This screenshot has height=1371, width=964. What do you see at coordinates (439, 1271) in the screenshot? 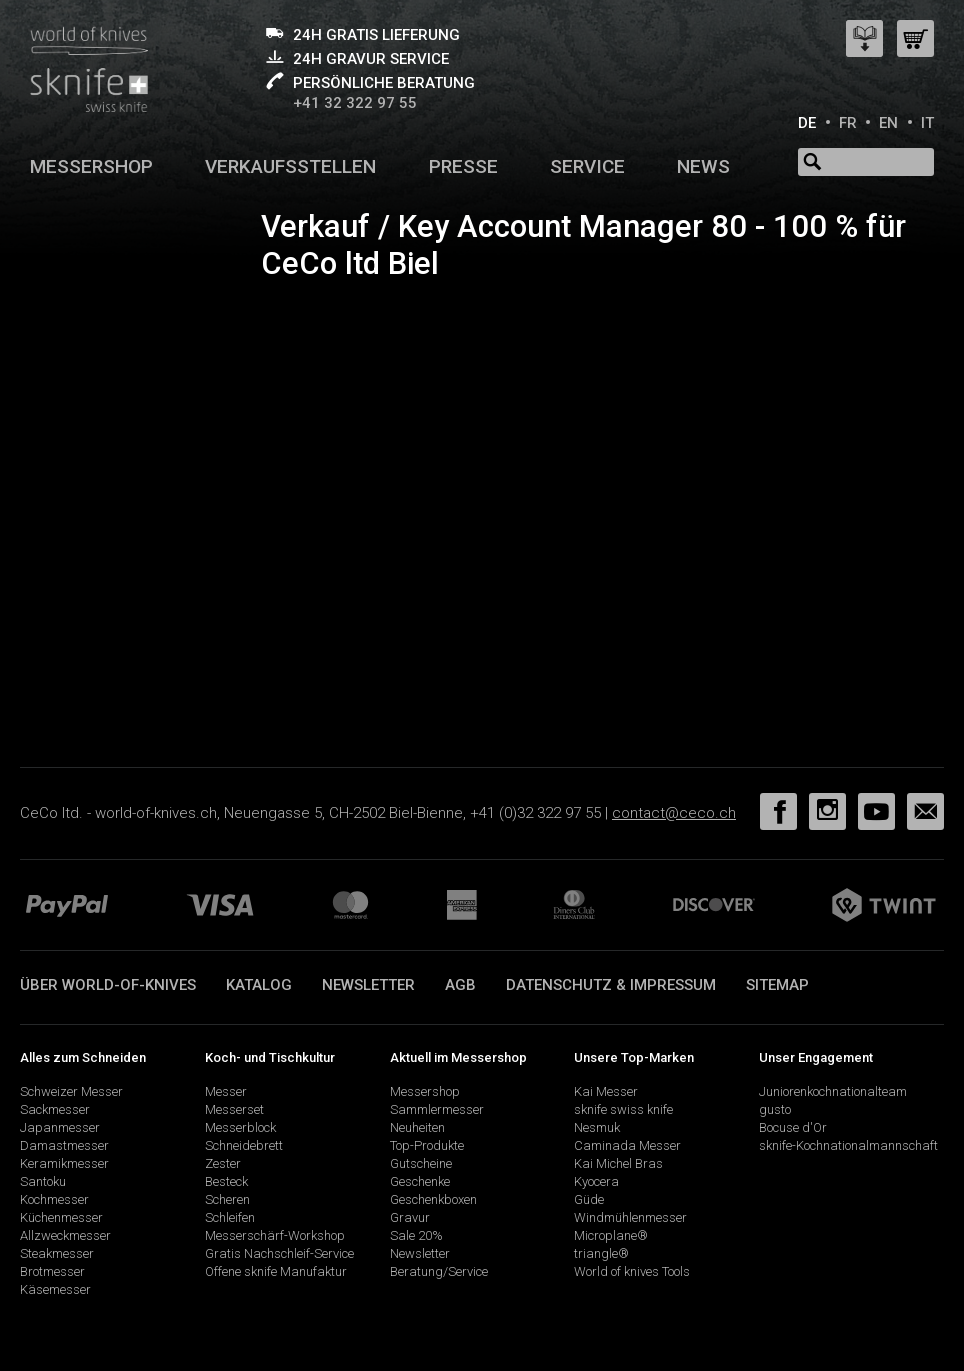
I see `Beratung/Service` at bounding box center [439, 1271].